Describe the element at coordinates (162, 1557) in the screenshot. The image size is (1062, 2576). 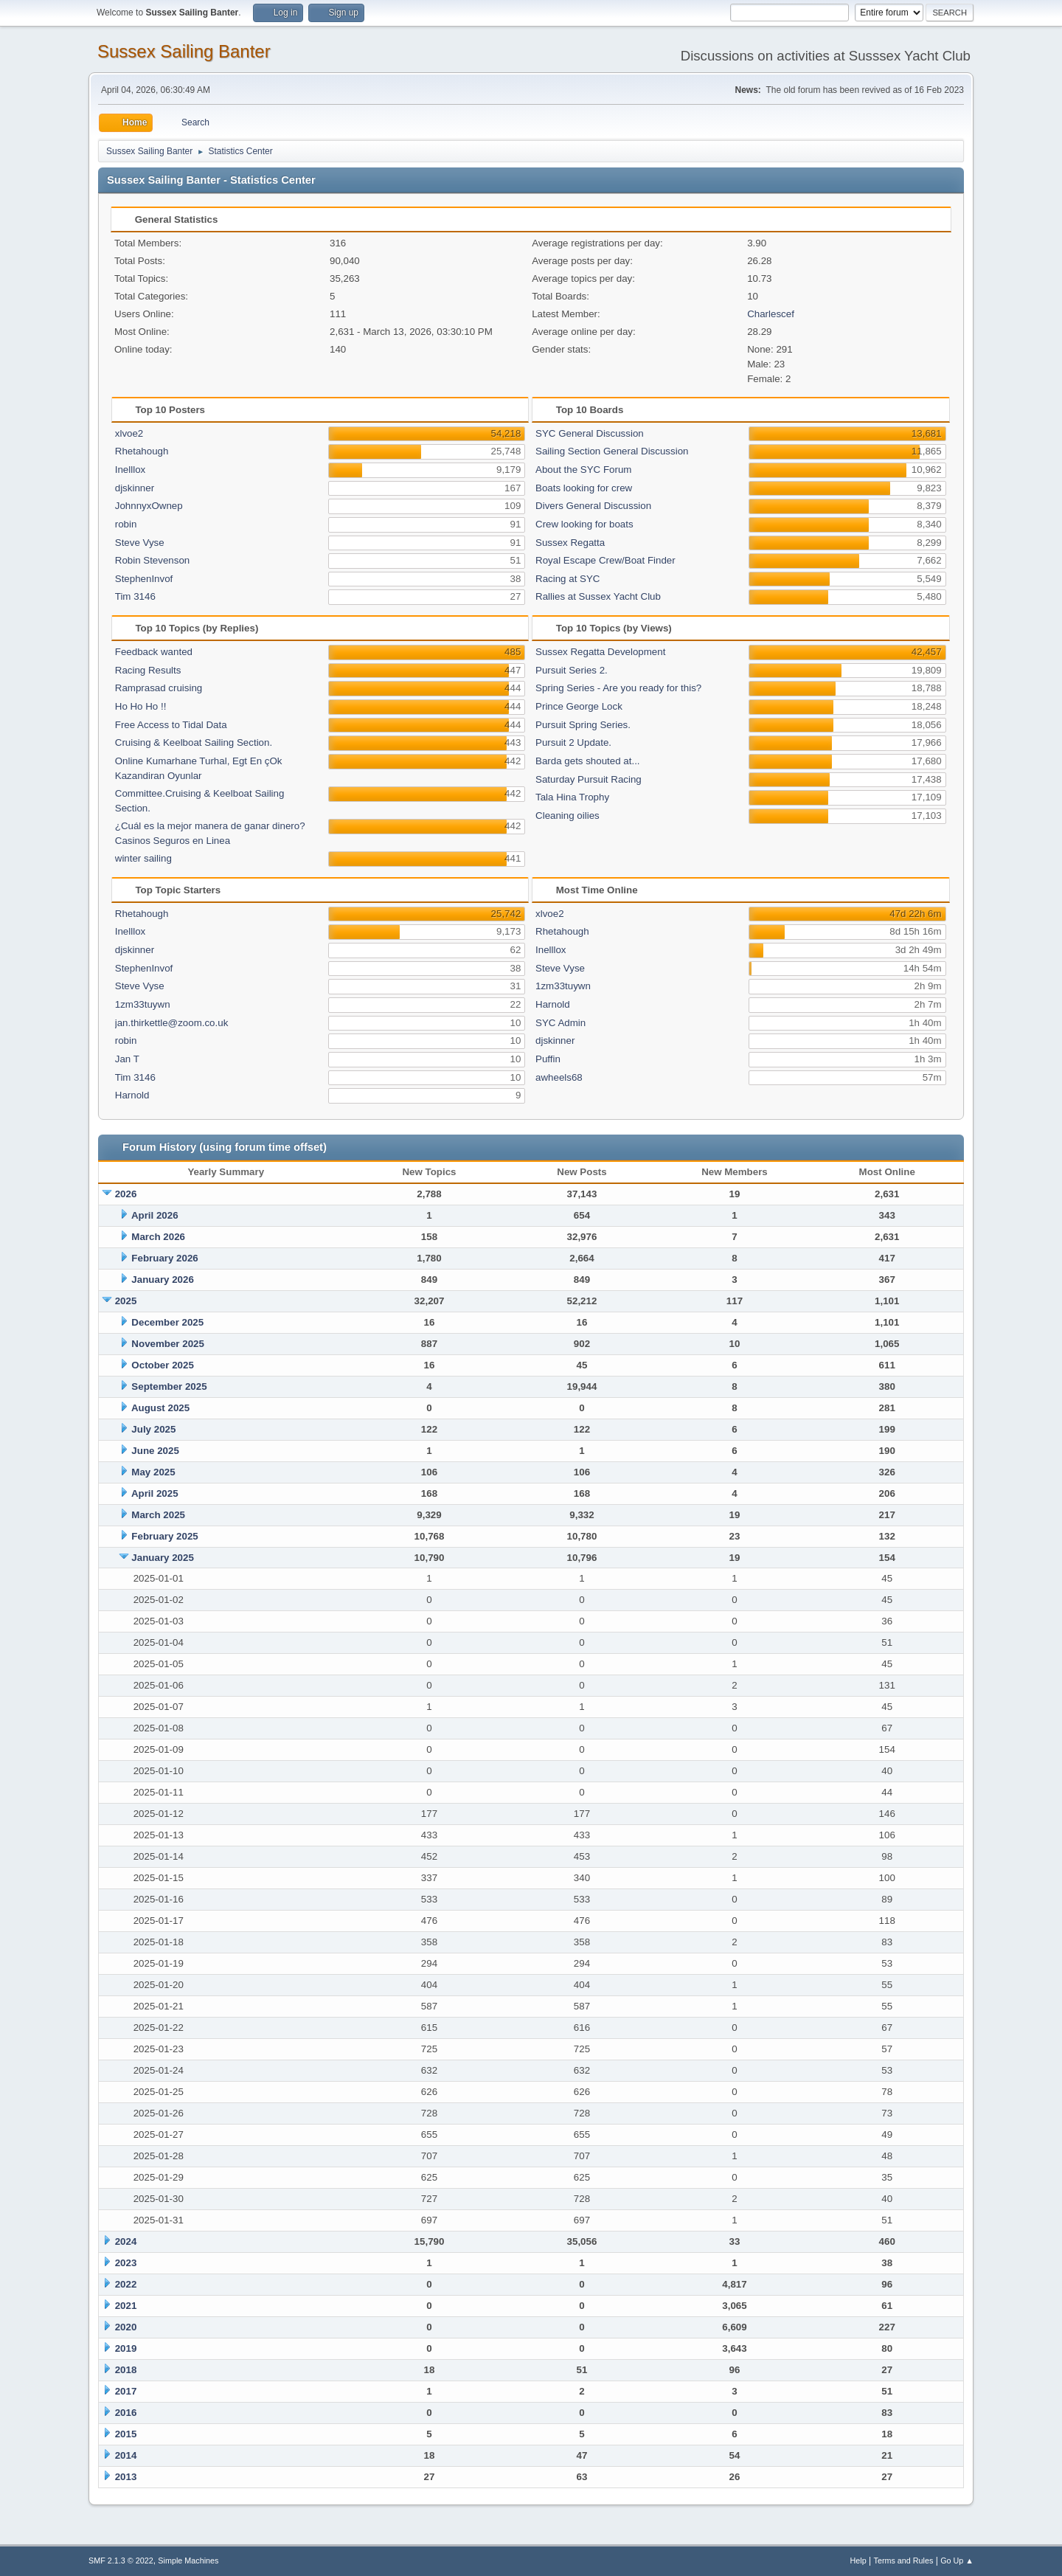
I see `January 2025` at that location.